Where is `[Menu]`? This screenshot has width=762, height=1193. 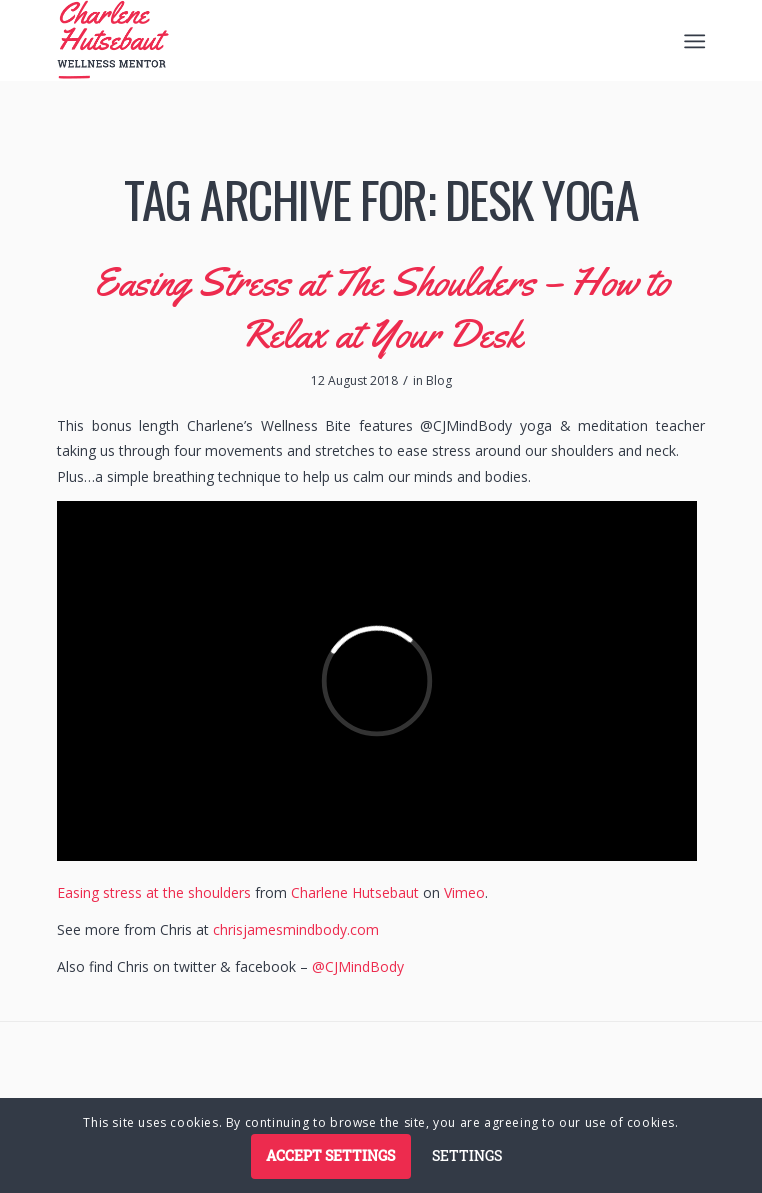
[Menu] is located at coordinates (693, 41).